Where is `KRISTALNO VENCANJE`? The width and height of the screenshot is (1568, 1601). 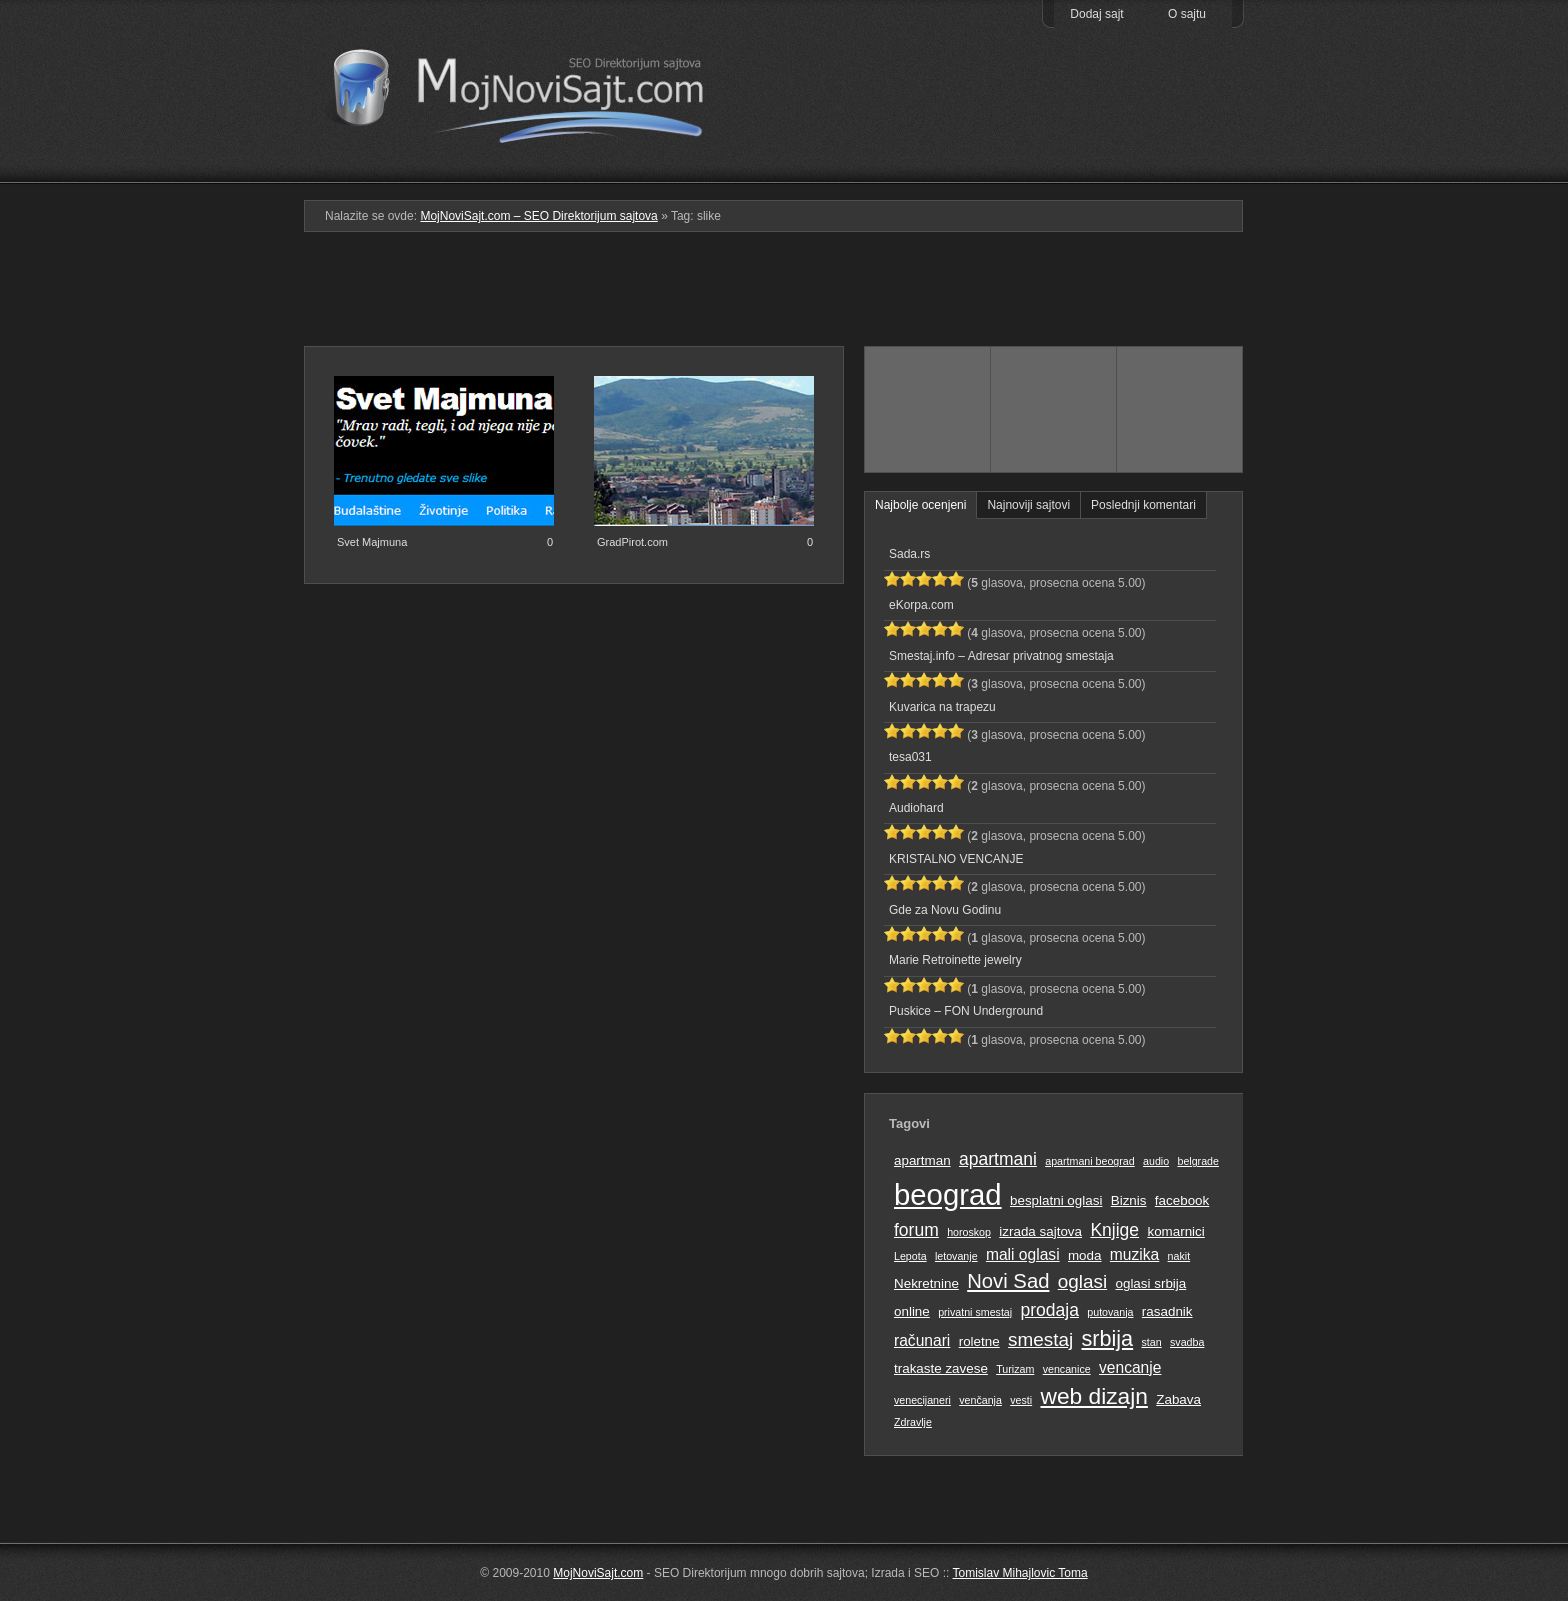
KRISTALNO VENCANJE is located at coordinates (956, 859).